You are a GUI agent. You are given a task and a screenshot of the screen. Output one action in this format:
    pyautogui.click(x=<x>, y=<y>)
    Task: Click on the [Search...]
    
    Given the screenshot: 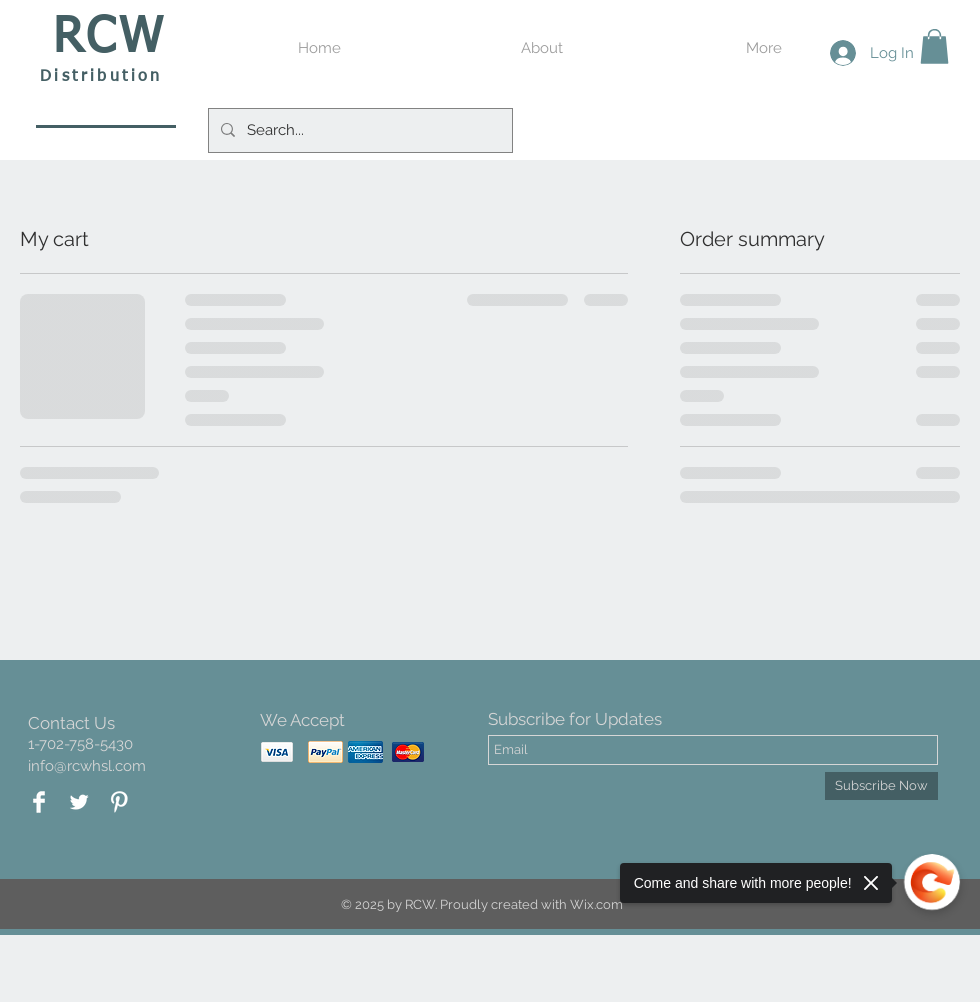 What is the action you would take?
    pyautogui.click(x=358, y=130)
    